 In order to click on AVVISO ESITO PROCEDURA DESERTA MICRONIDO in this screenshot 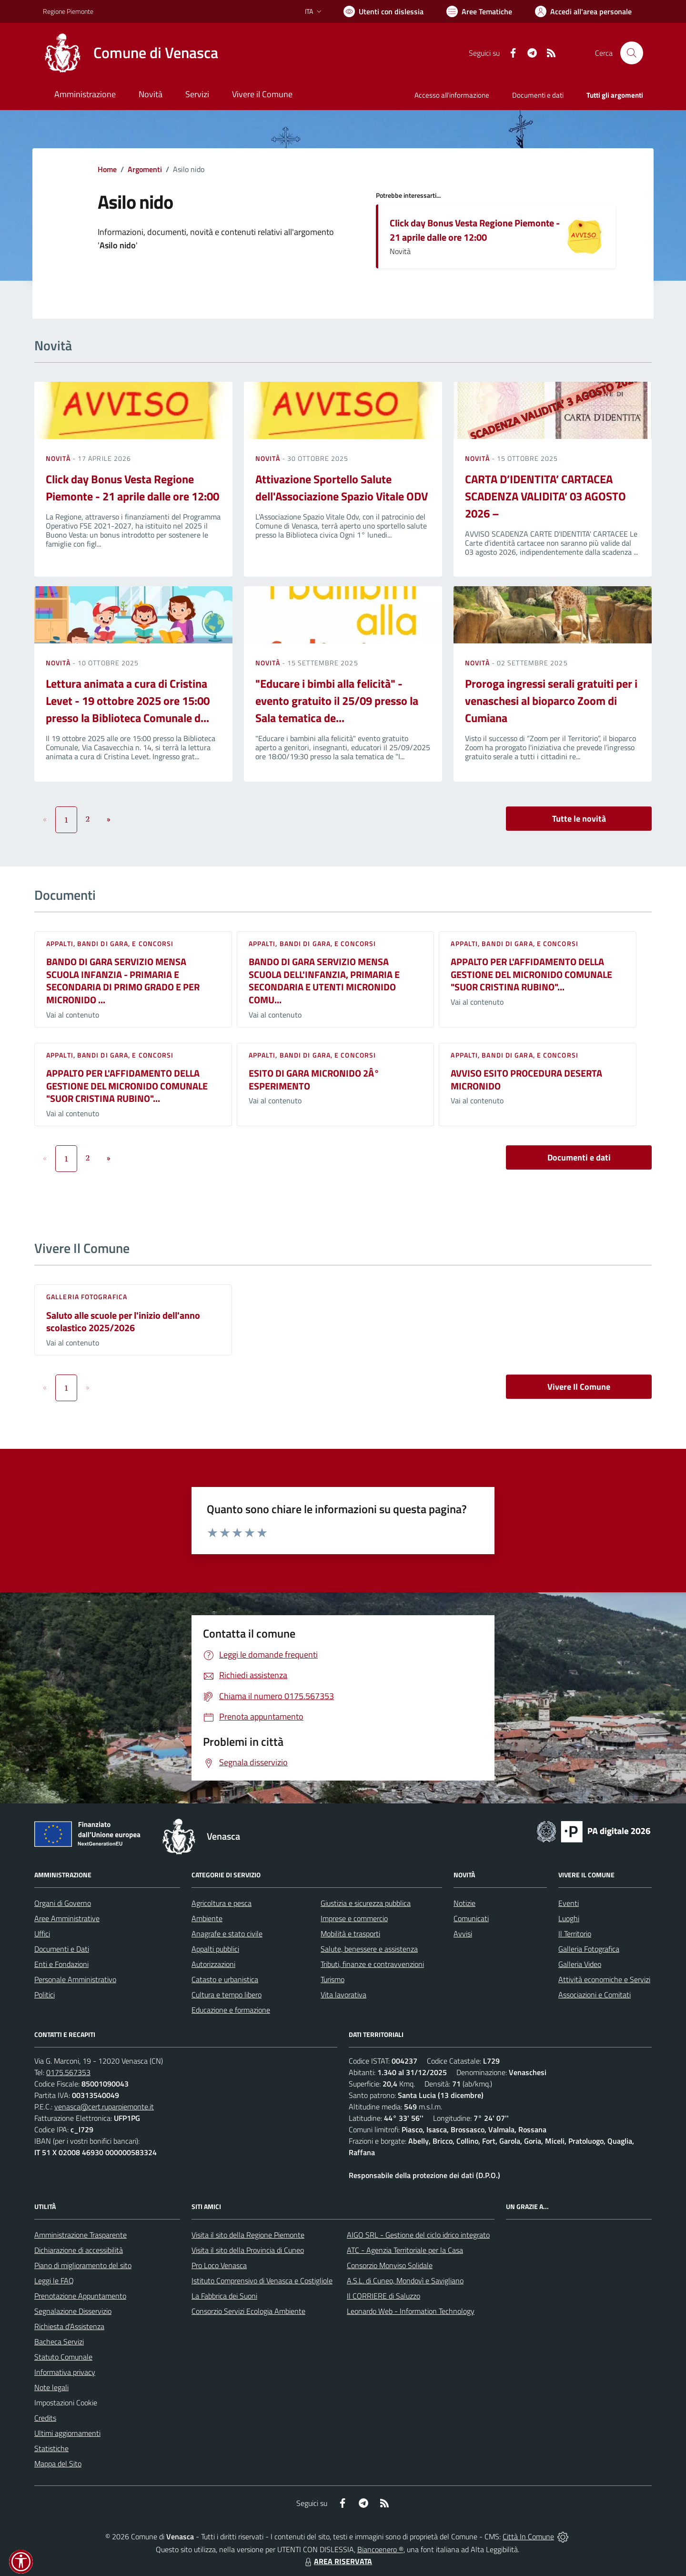, I will do `click(526, 1079)`.